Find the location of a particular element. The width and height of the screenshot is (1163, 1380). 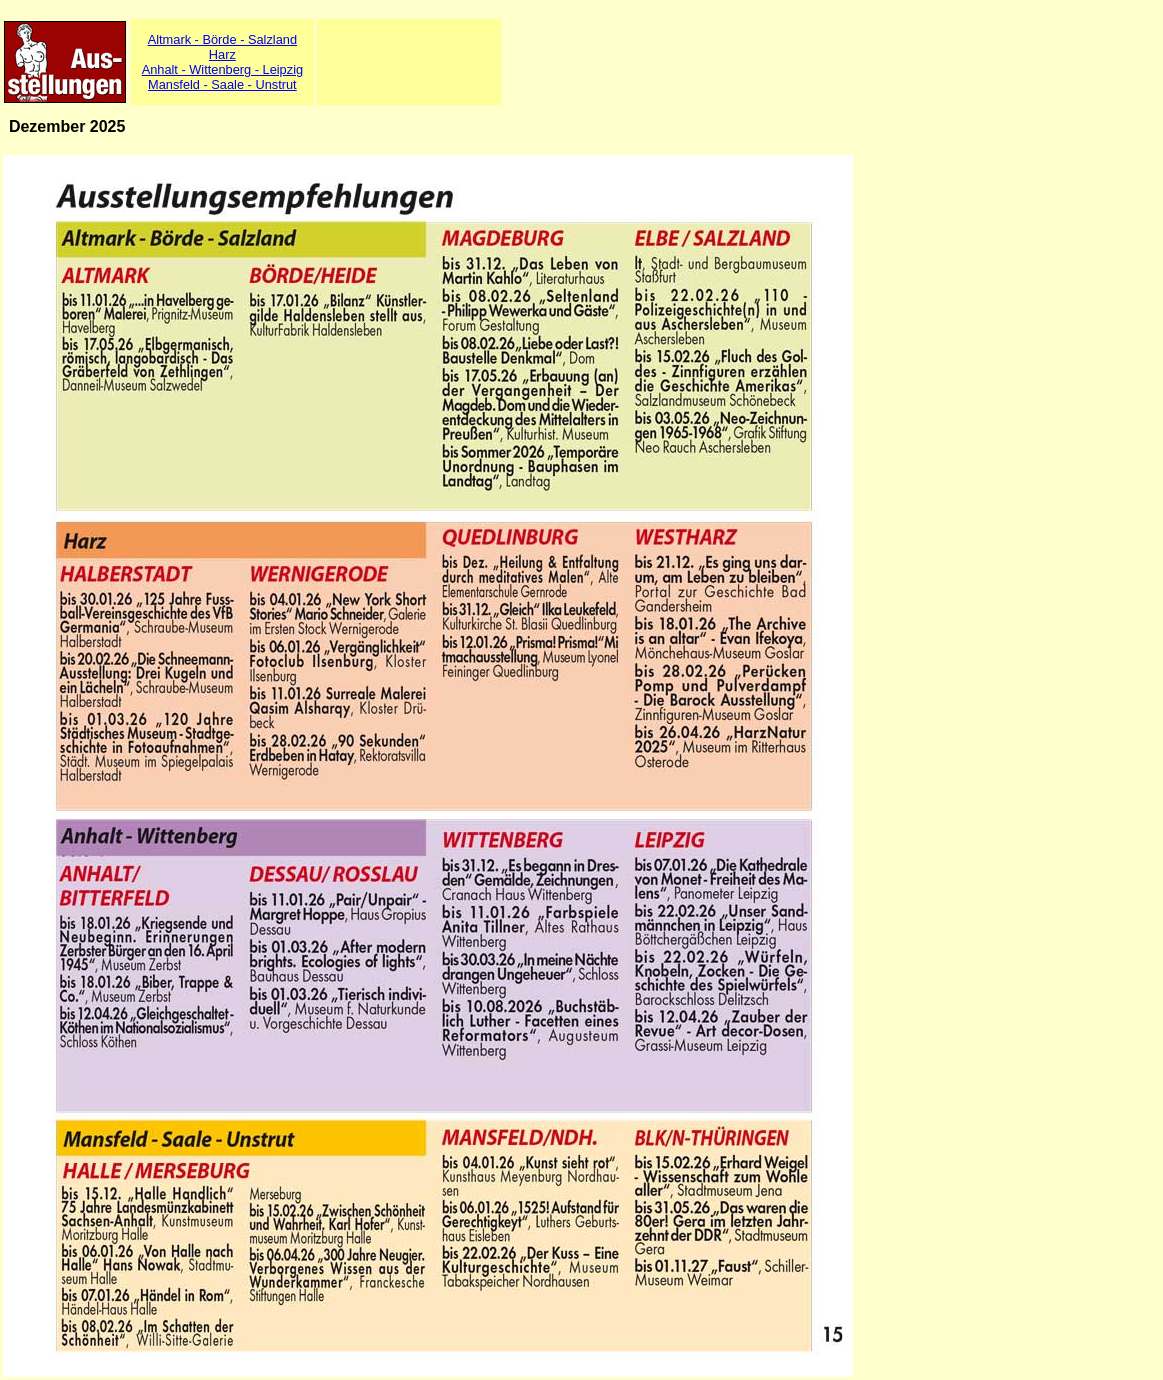

Harz is located at coordinates (222, 54).